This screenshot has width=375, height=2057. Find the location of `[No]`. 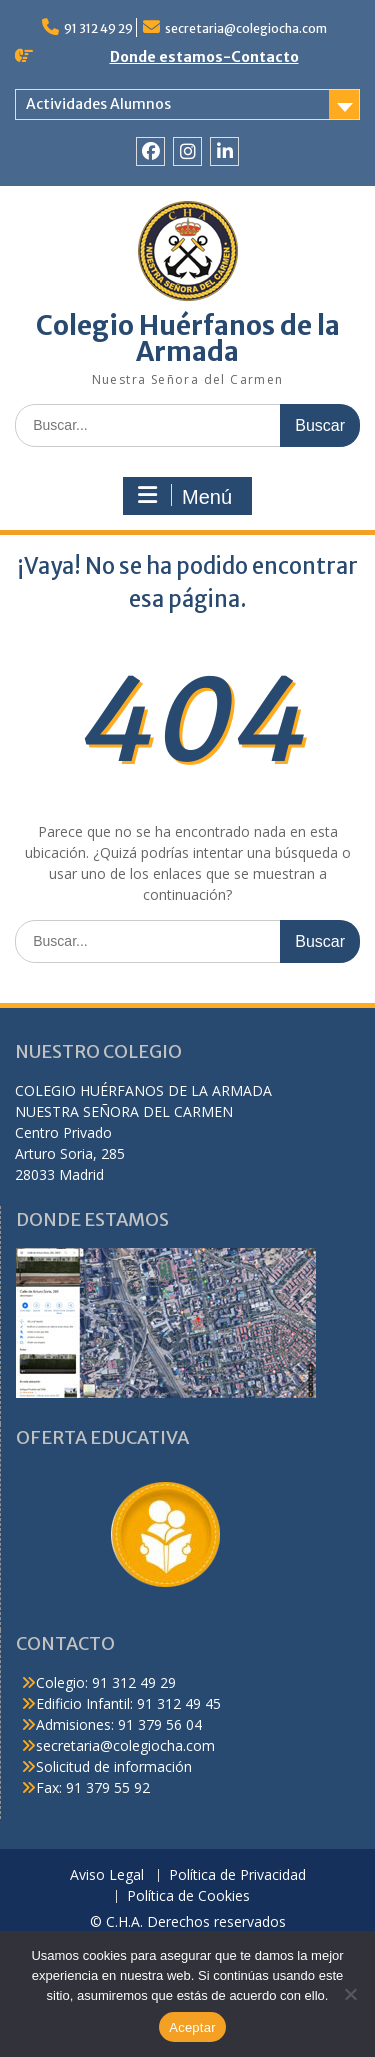

[No] is located at coordinates (350, 1994).